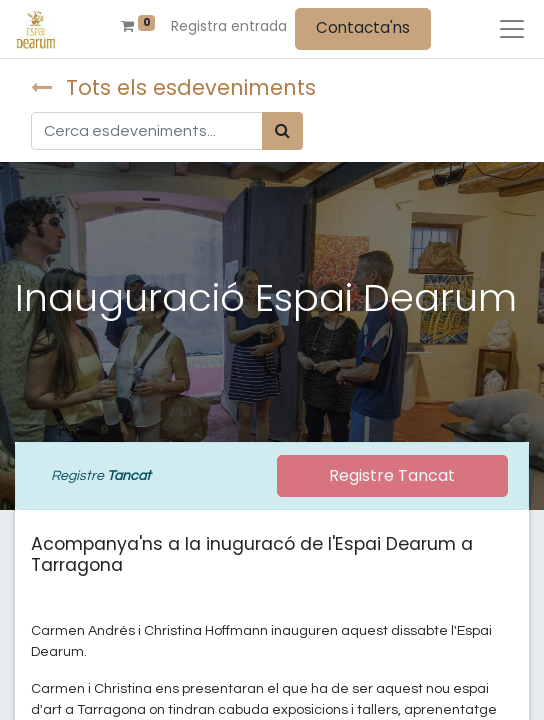  What do you see at coordinates (229, 26) in the screenshot?
I see `Registra entrada` at bounding box center [229, 26].